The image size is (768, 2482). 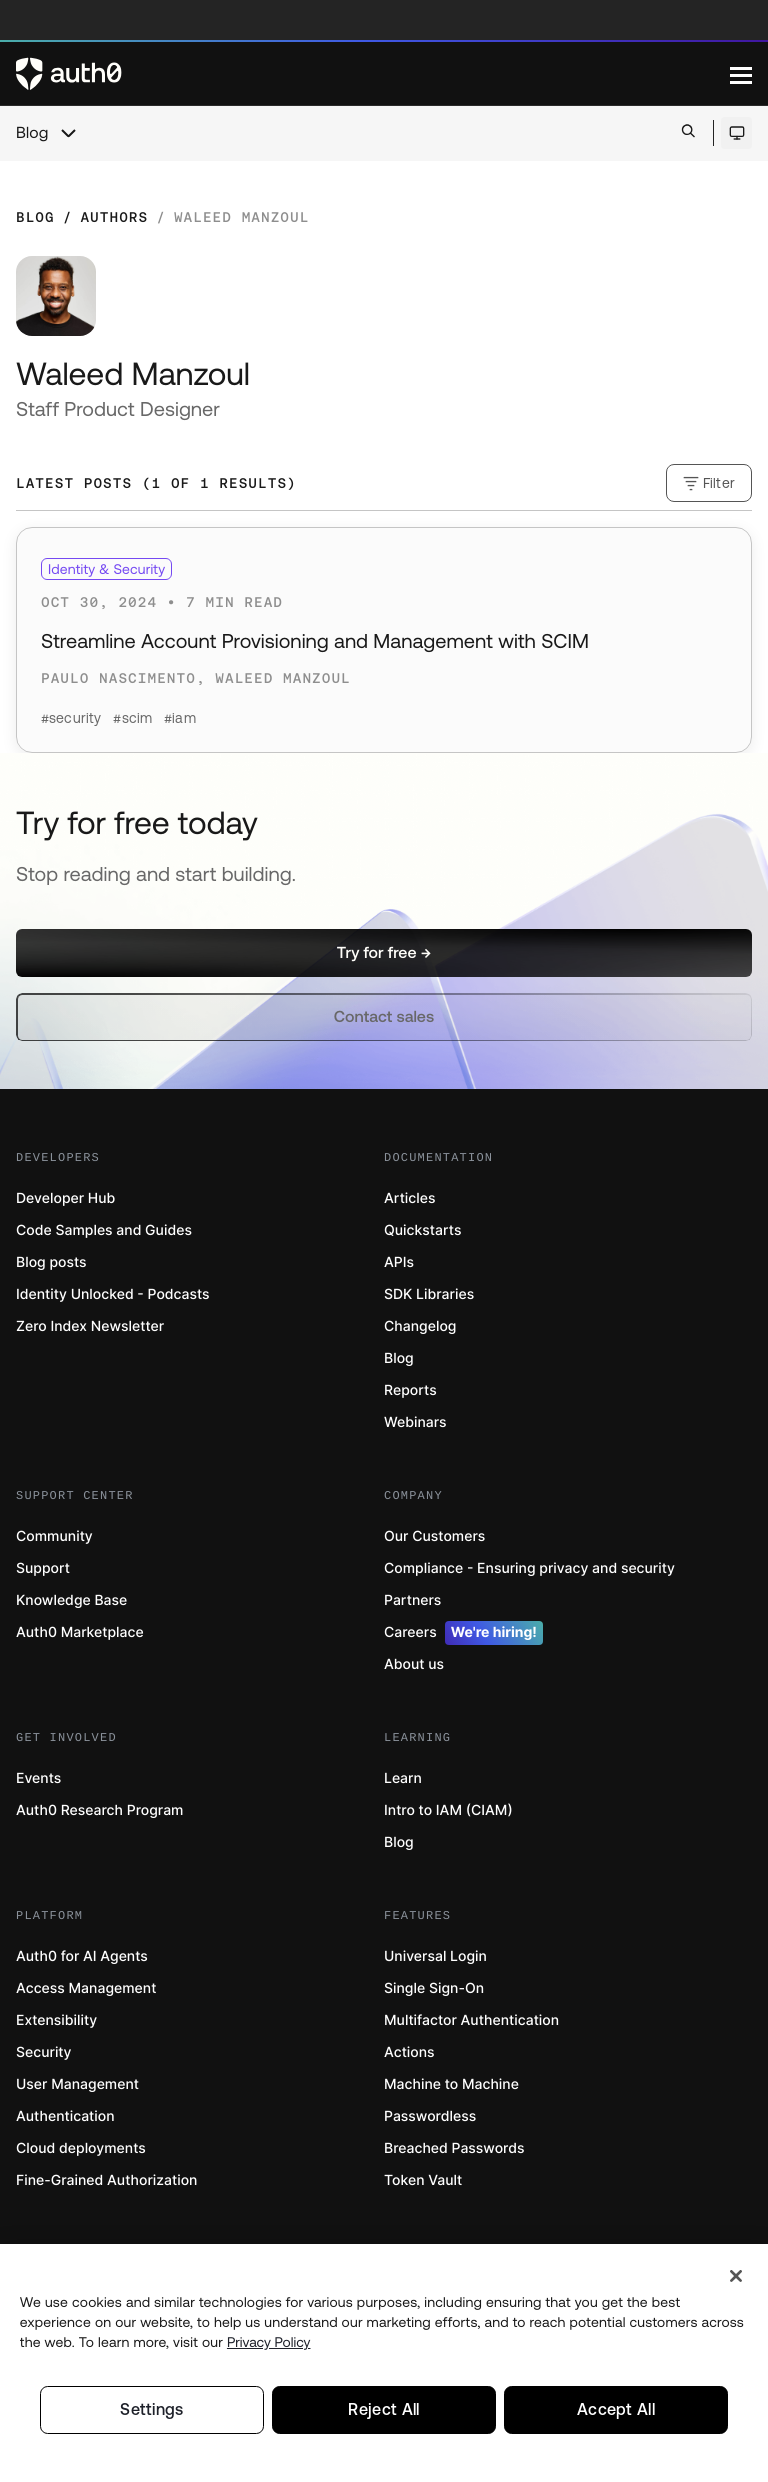 I want to click on Cloud deployments, so click(x=81, y=2148).